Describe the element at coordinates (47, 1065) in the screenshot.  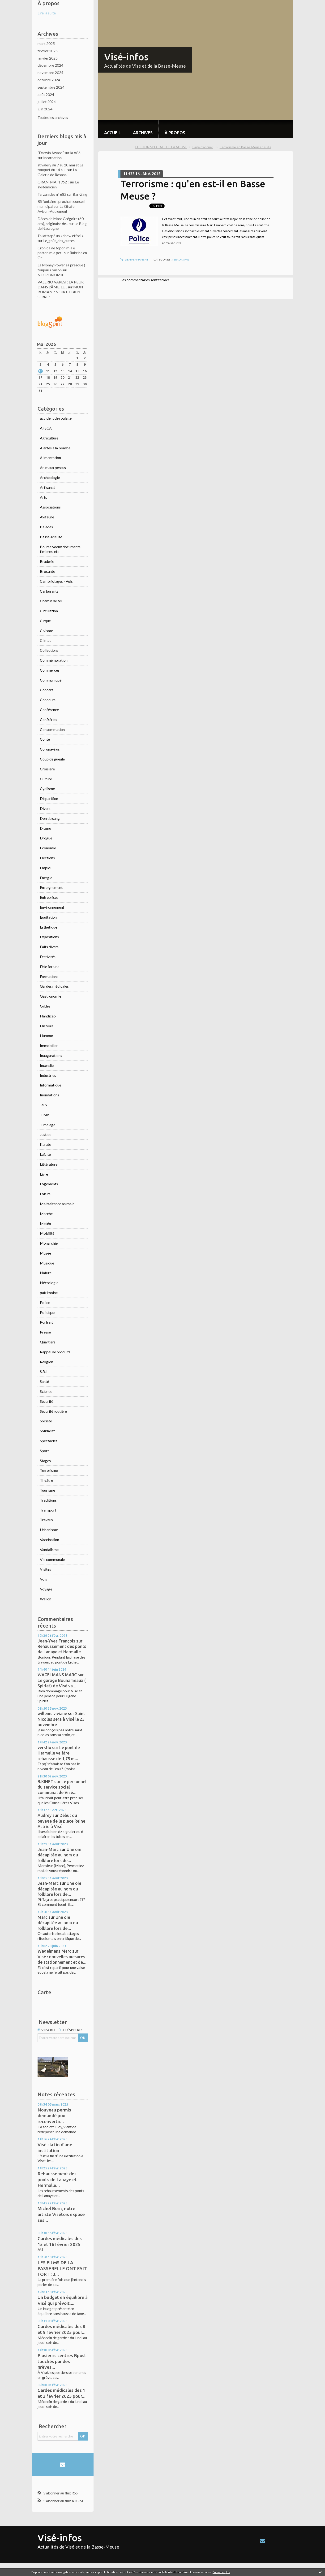
I see `Incendie` at that location.